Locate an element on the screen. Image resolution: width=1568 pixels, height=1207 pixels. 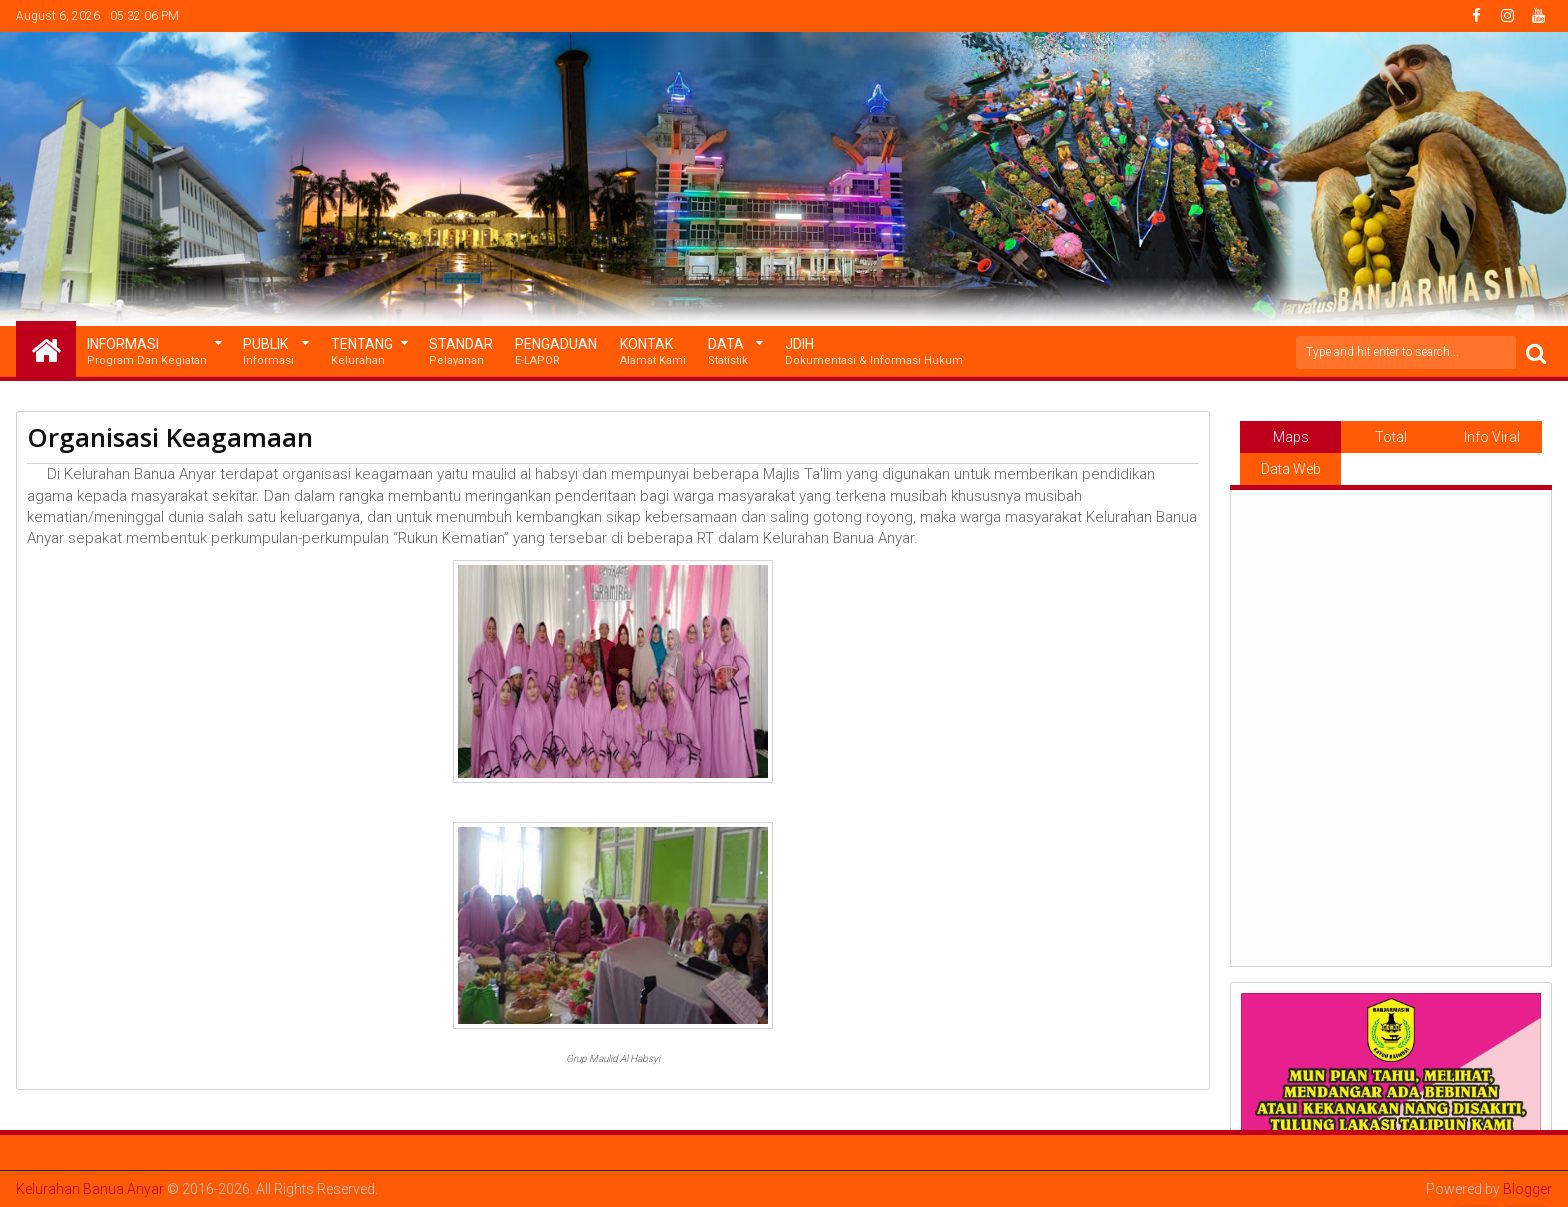
Tentang is located at coordinates (362, 352).